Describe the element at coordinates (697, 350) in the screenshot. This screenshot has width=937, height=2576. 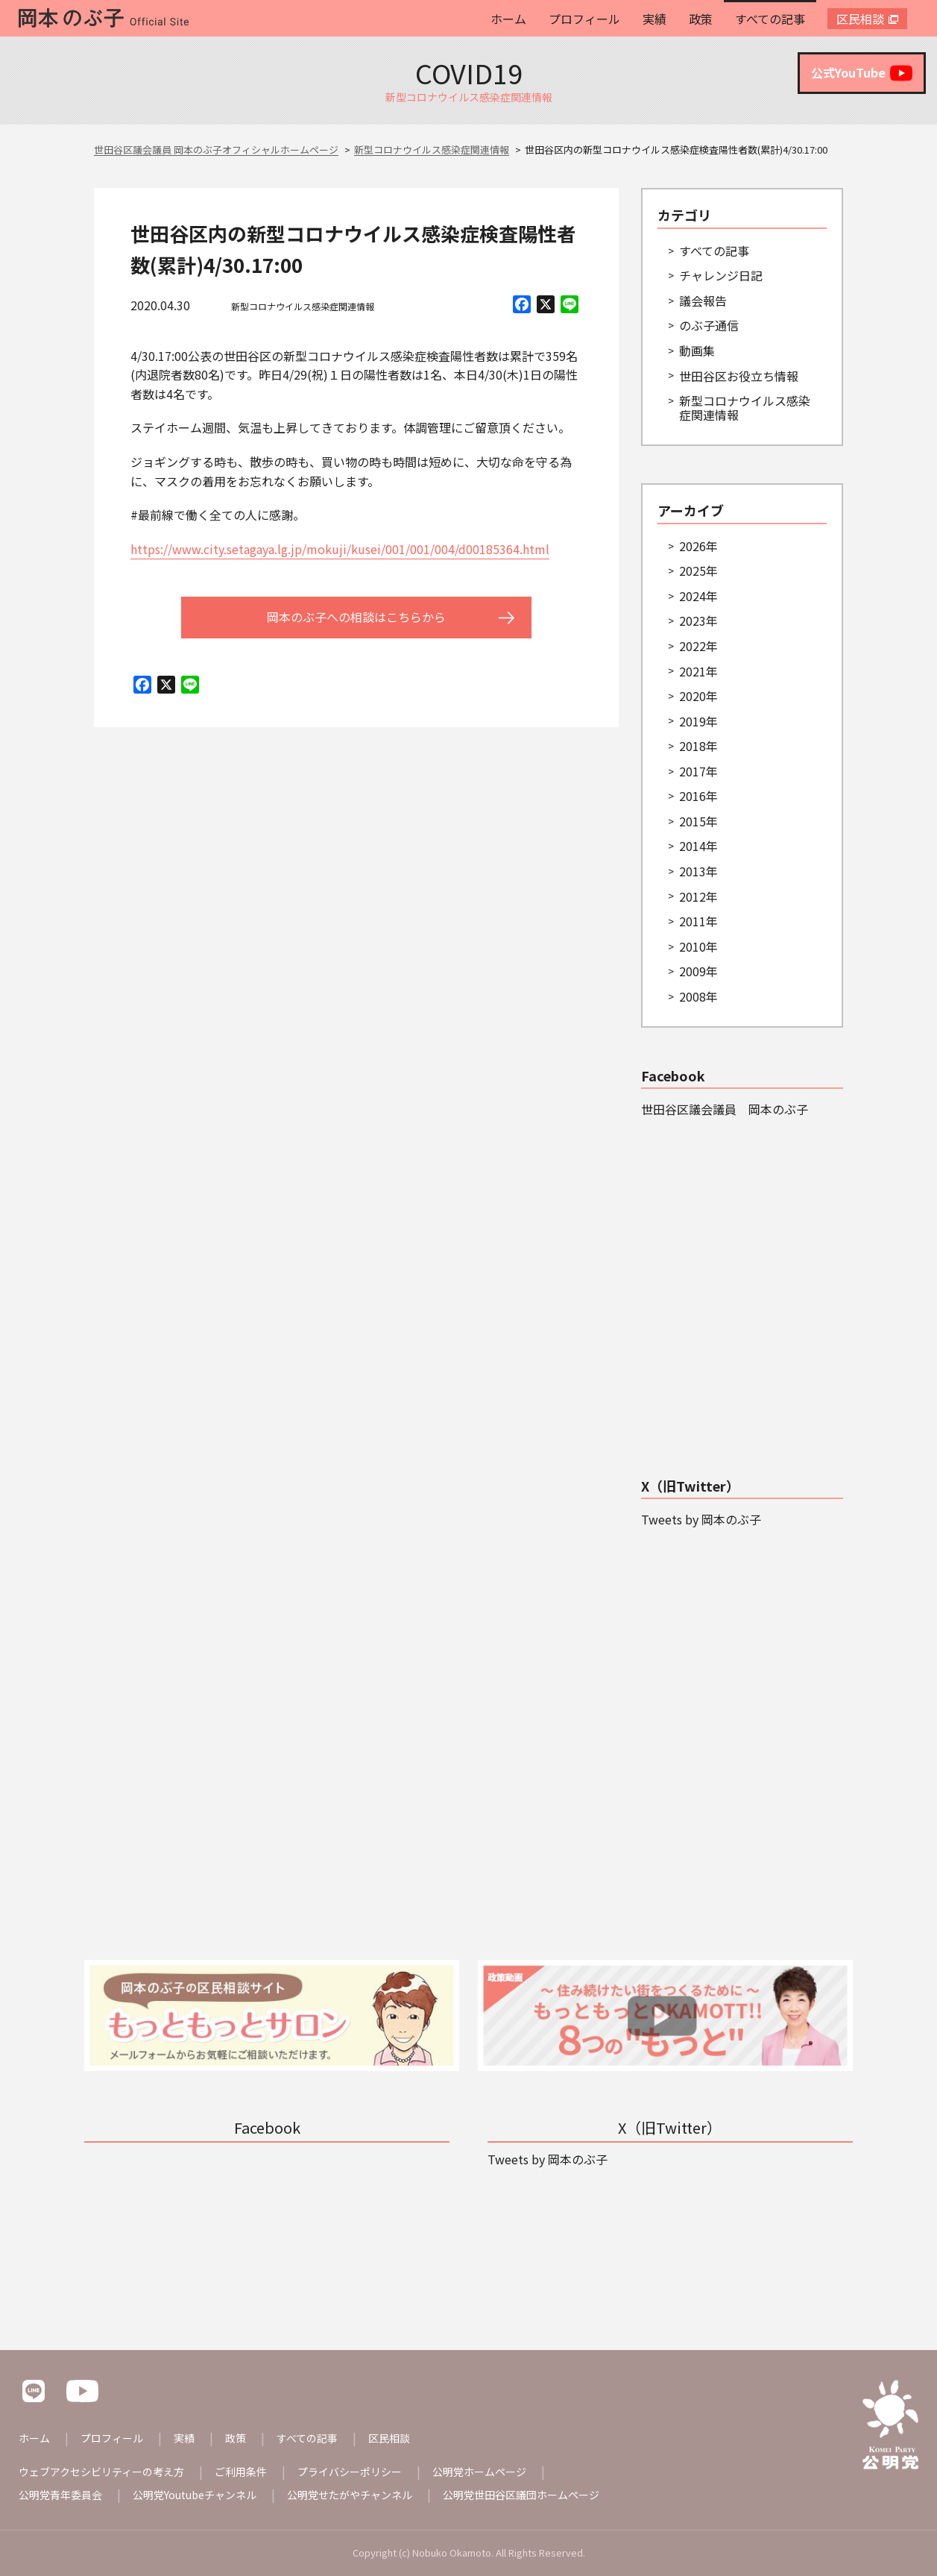
I see `動画集` at that location.